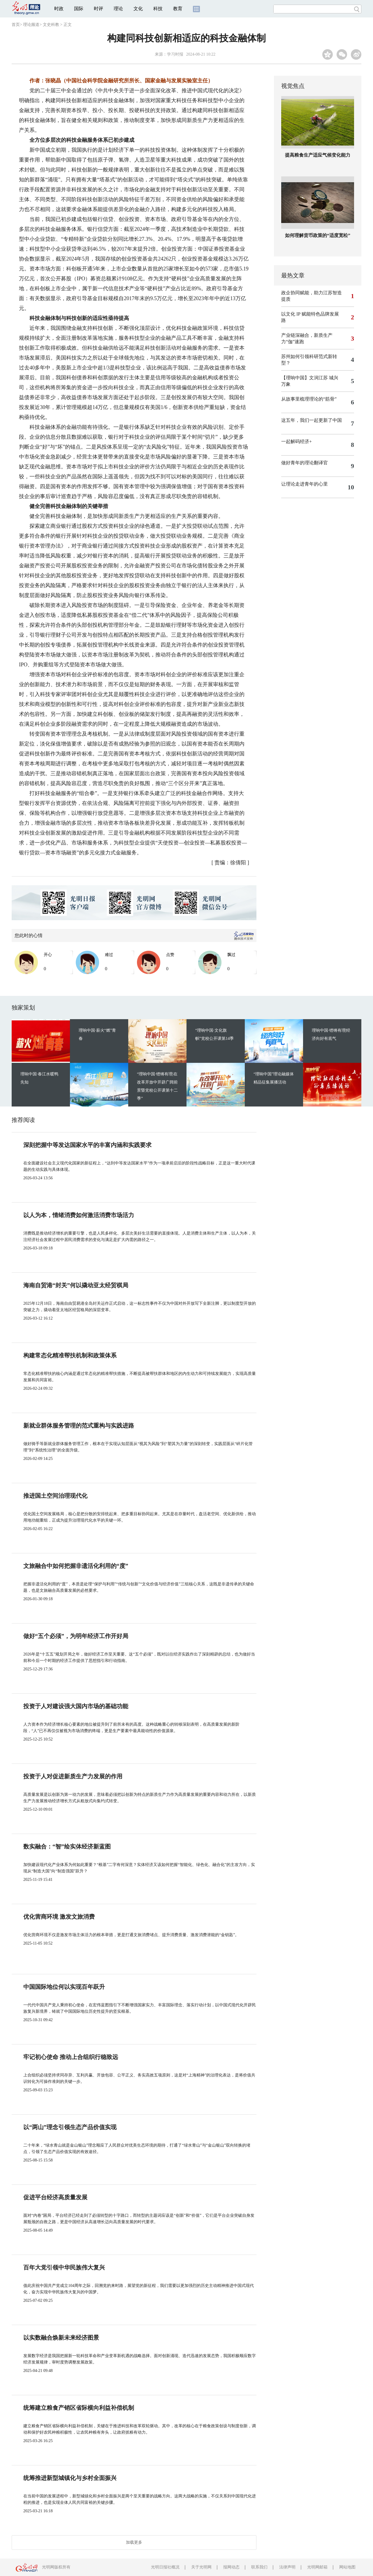 The height and width of the screenshot is (2576, 373). What do you see at coordinates (287, 2567) in the screenshot?
I see `法律声明` at bounding box center [287, 2567].